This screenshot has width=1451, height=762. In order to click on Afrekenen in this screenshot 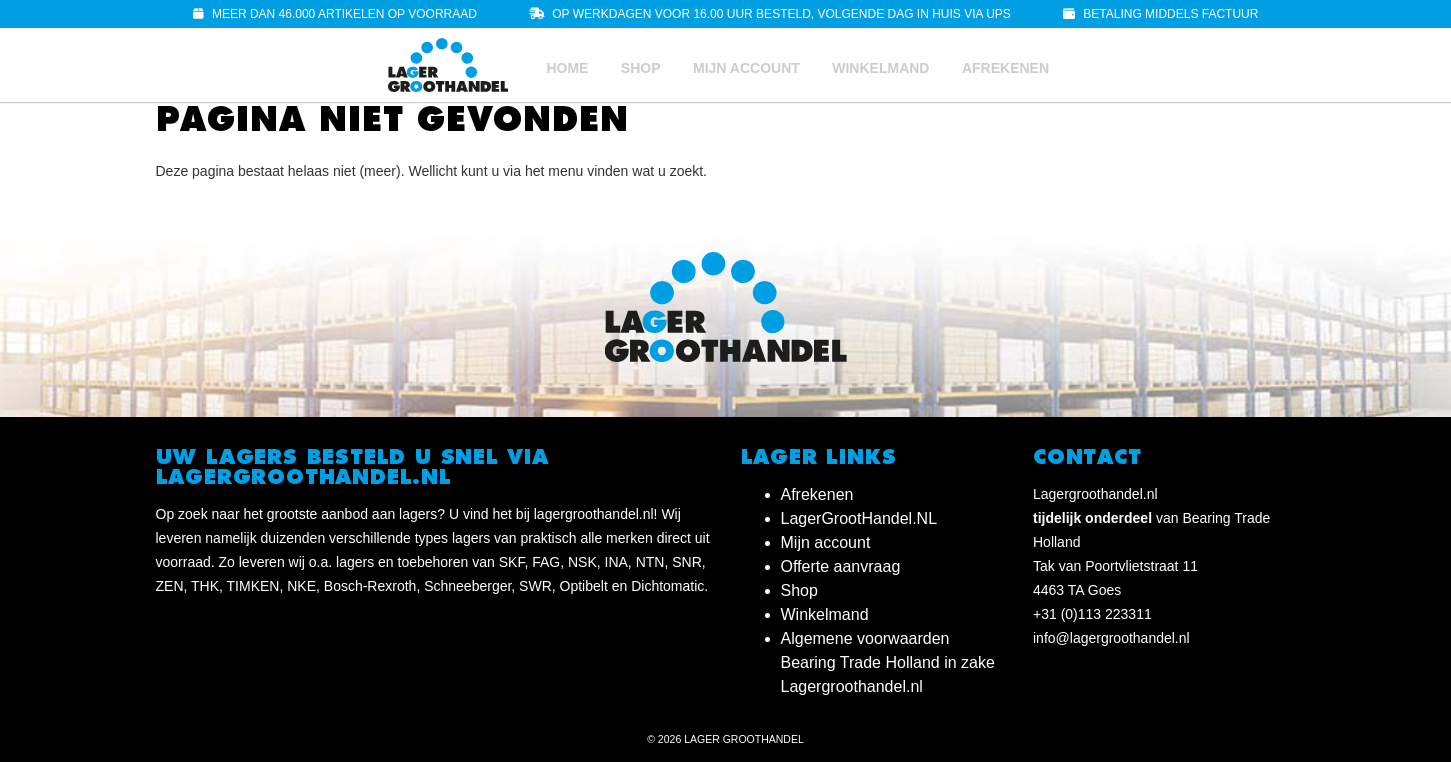, I will do `click(1005, 68)`.